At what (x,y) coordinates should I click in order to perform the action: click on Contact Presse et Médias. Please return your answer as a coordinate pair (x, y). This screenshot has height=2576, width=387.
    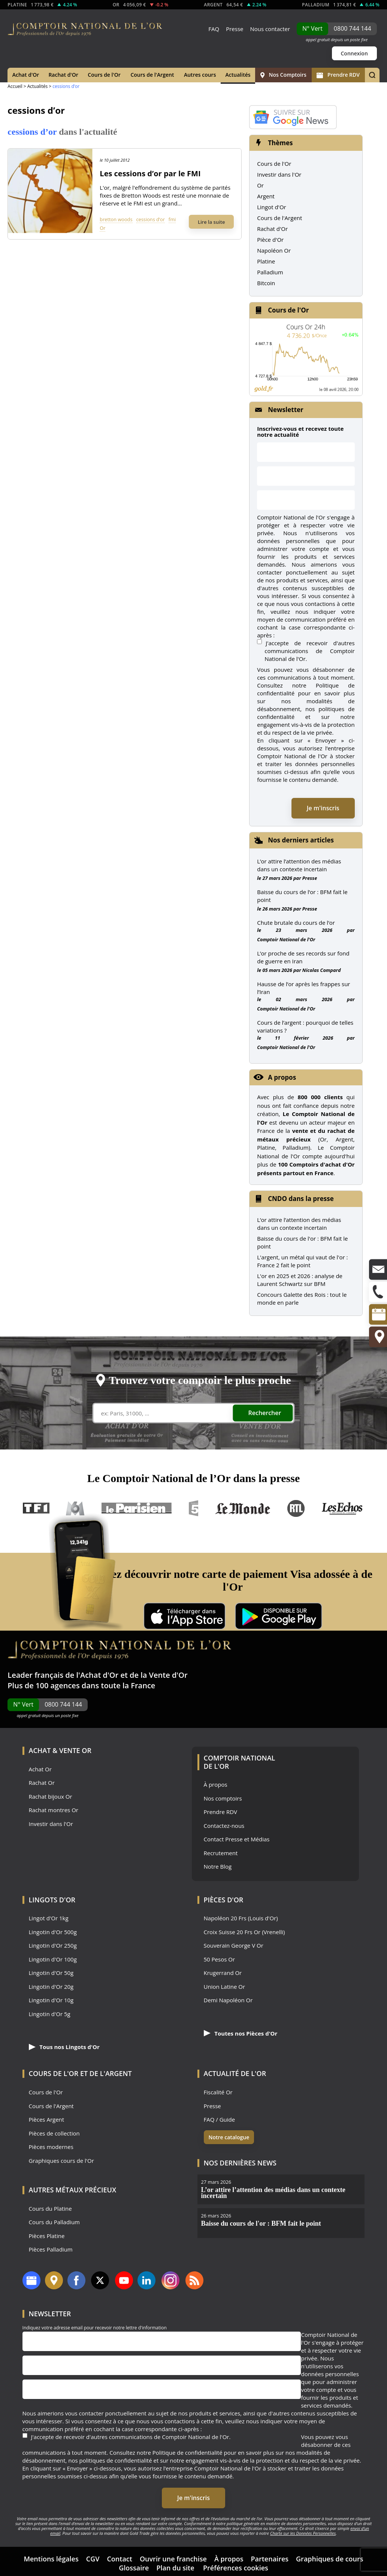
    Looking at the image, I should click on (237, 1839).